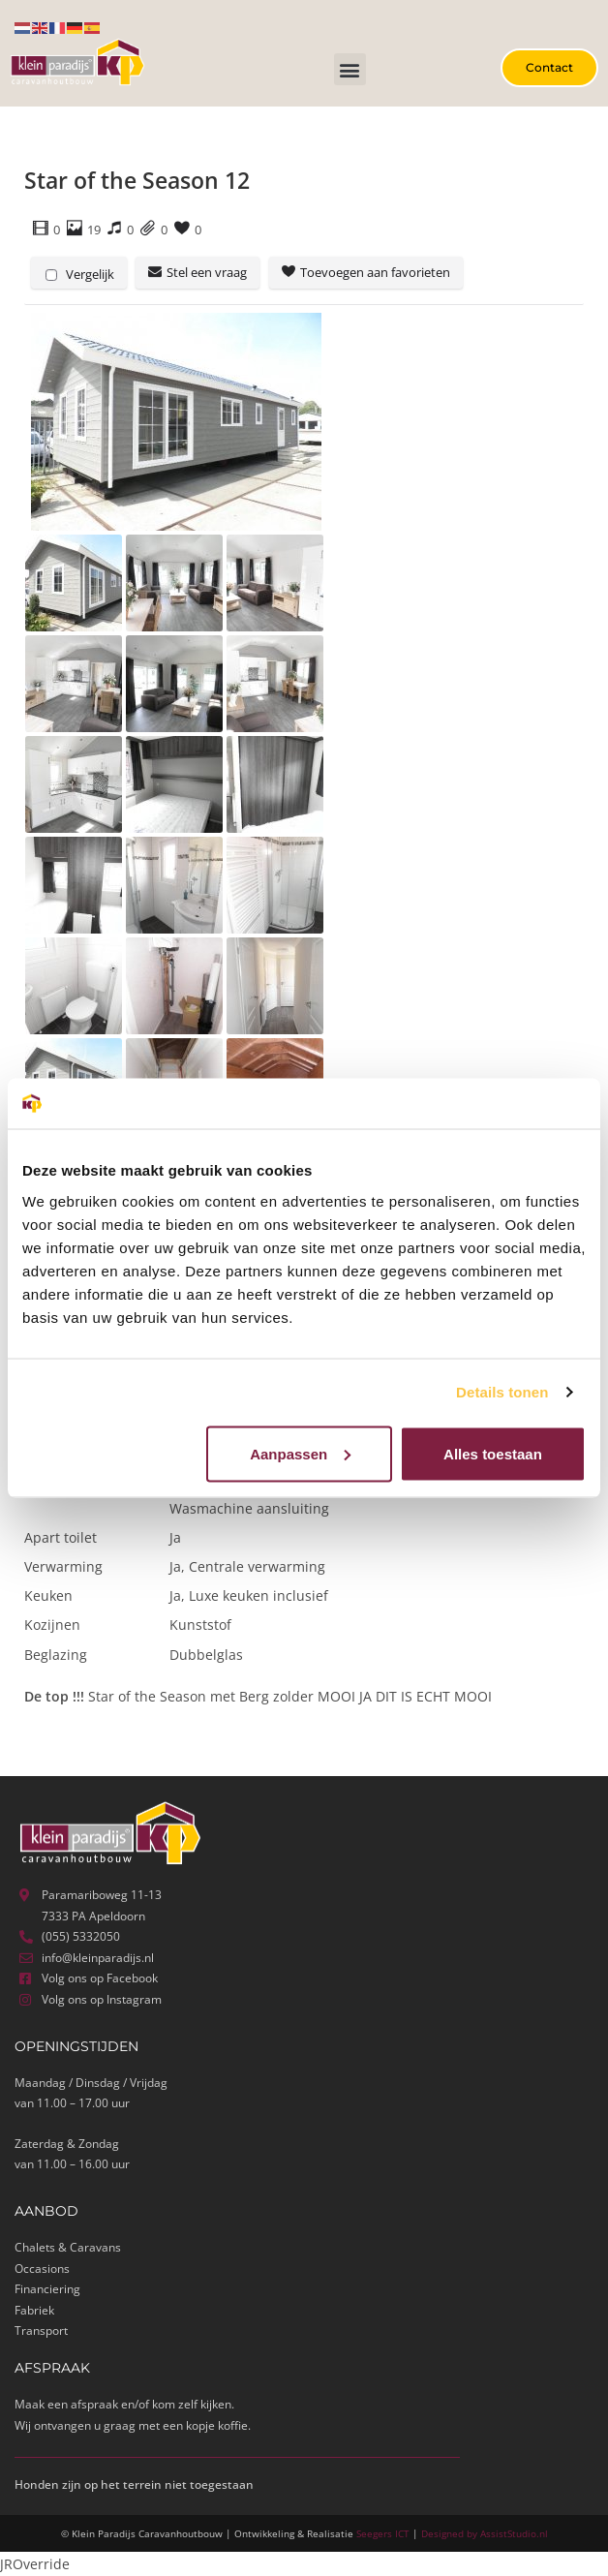 The image size is (608, 2576). I want to click on Alles toestaan, so click(492, 1453).